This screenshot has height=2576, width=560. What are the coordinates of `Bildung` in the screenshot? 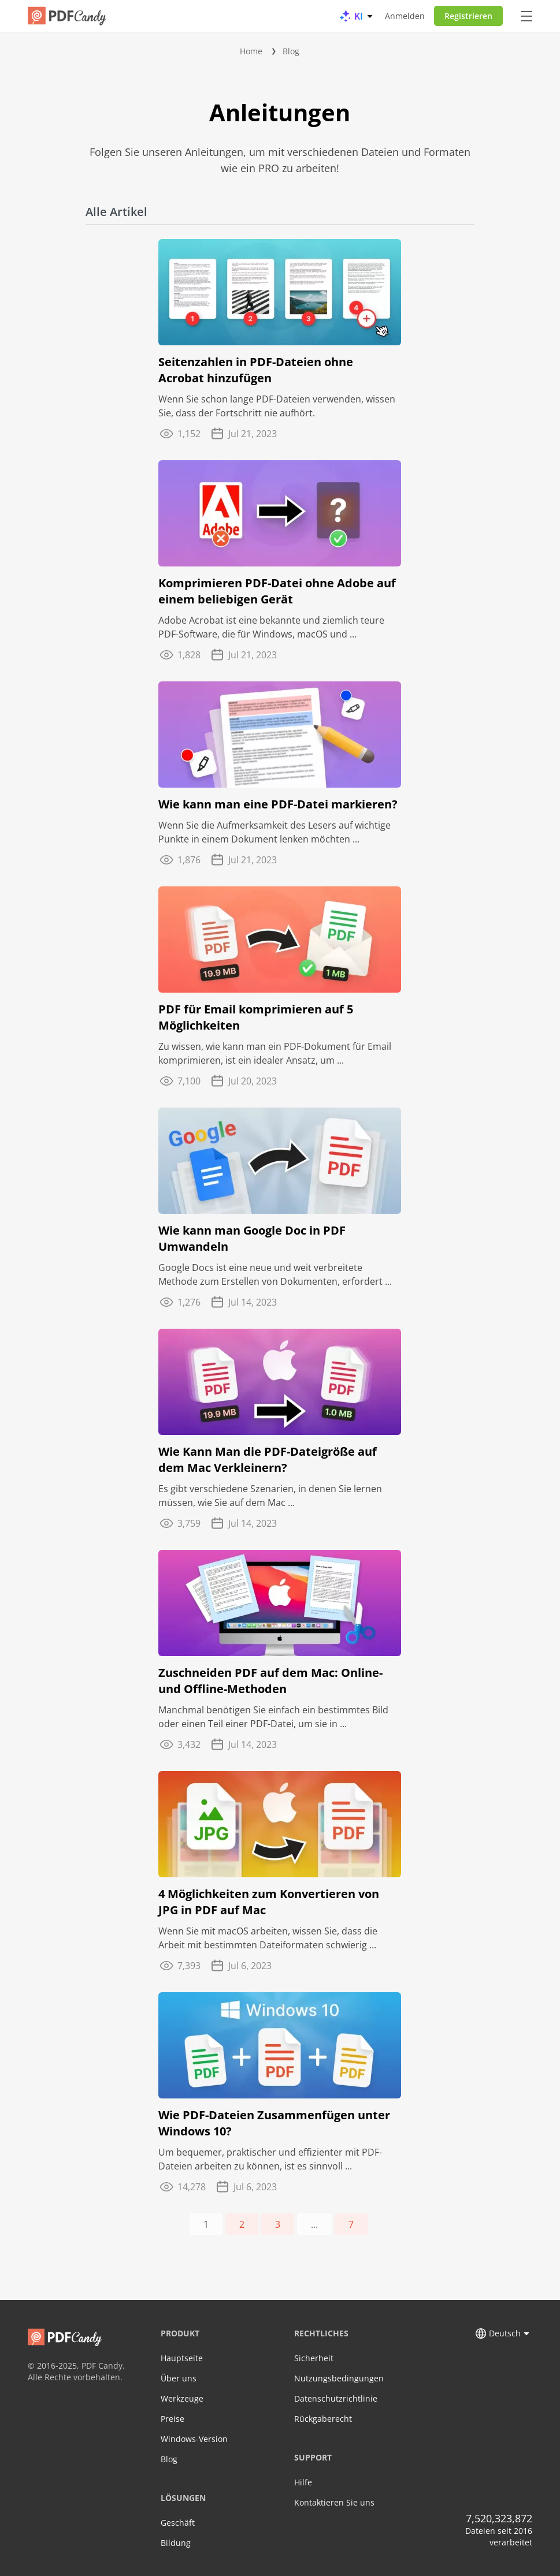 It's located at (176, 2542).